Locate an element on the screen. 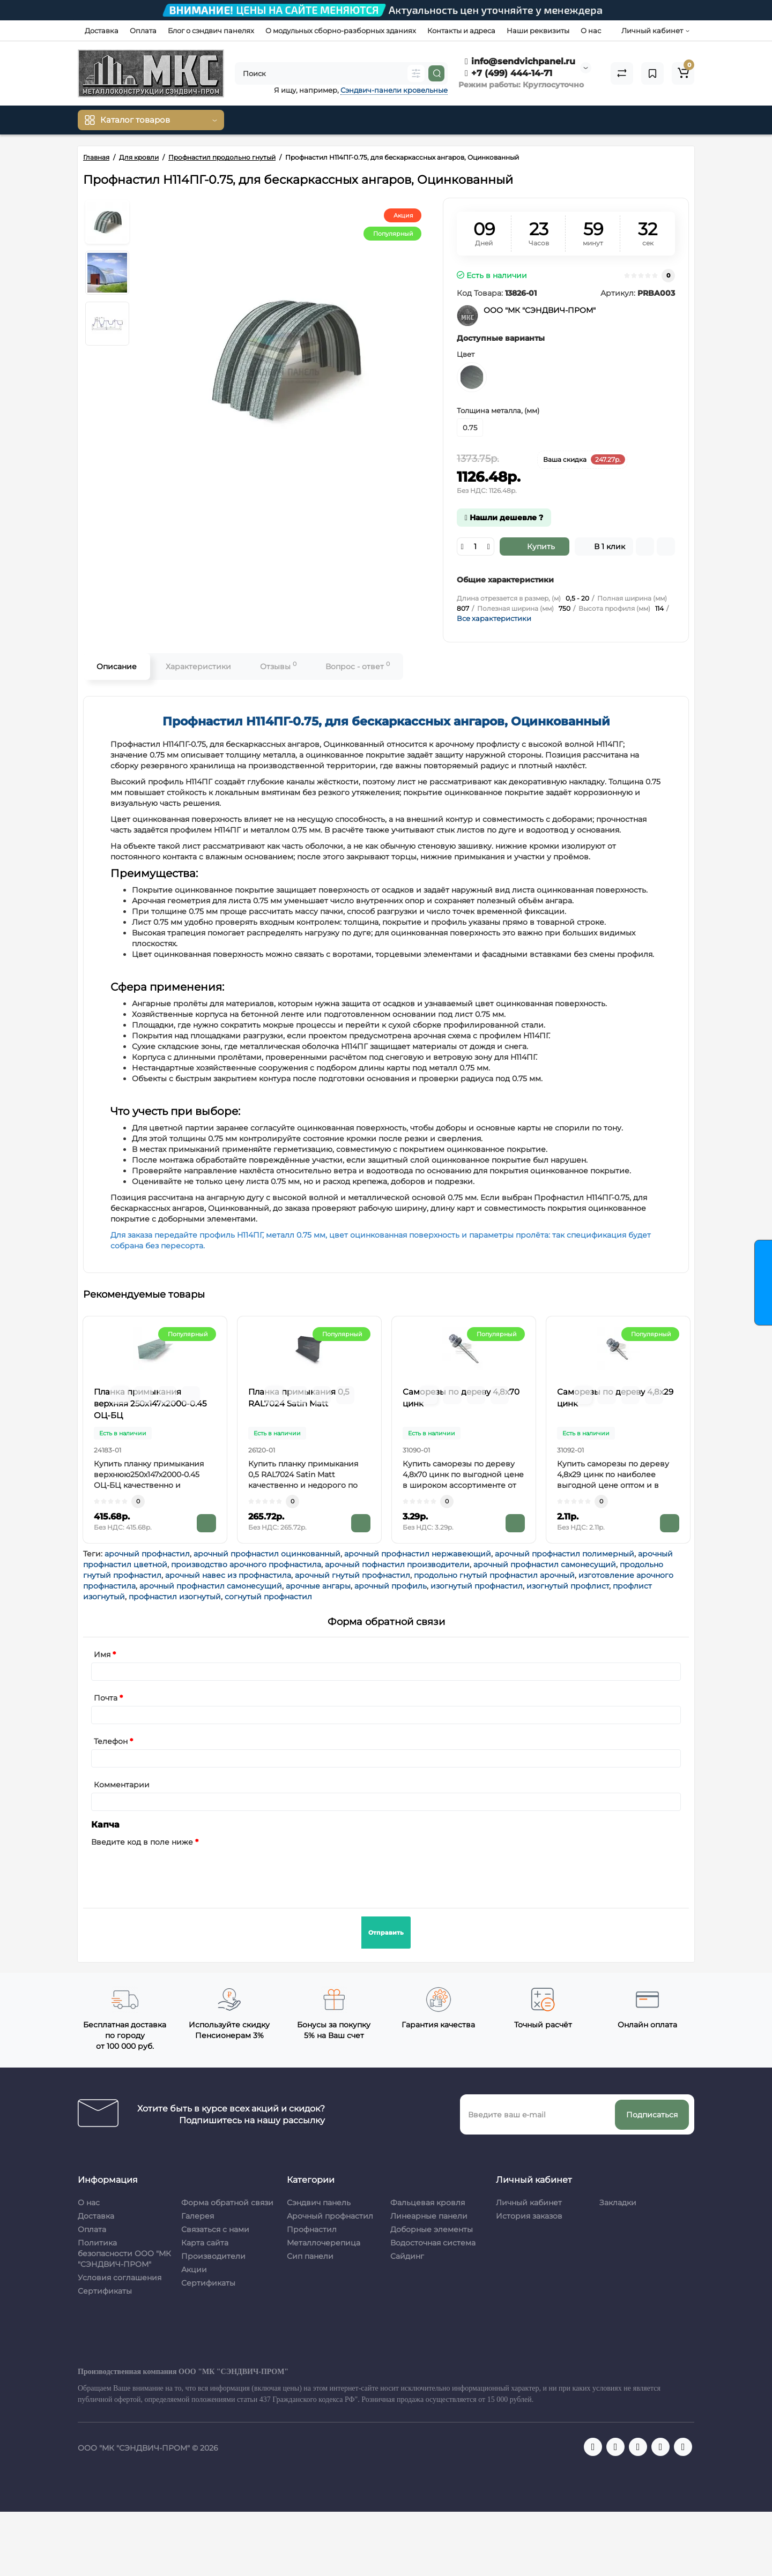 Image resolution: width=772 pixels, height=2576 pixels. Блог о сэндвич панелях is located at coordinates (211, 30).